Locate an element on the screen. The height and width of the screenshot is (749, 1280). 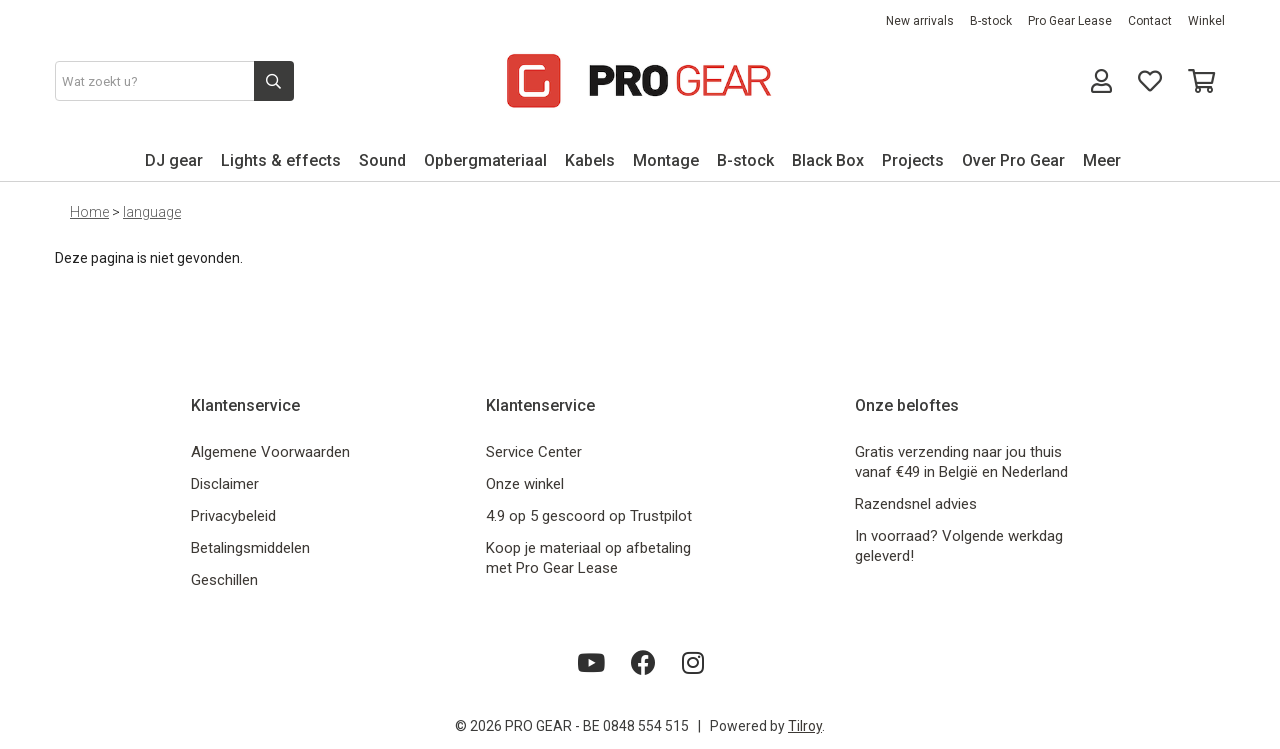
Onze winkel is located at coordinates (525, 484).